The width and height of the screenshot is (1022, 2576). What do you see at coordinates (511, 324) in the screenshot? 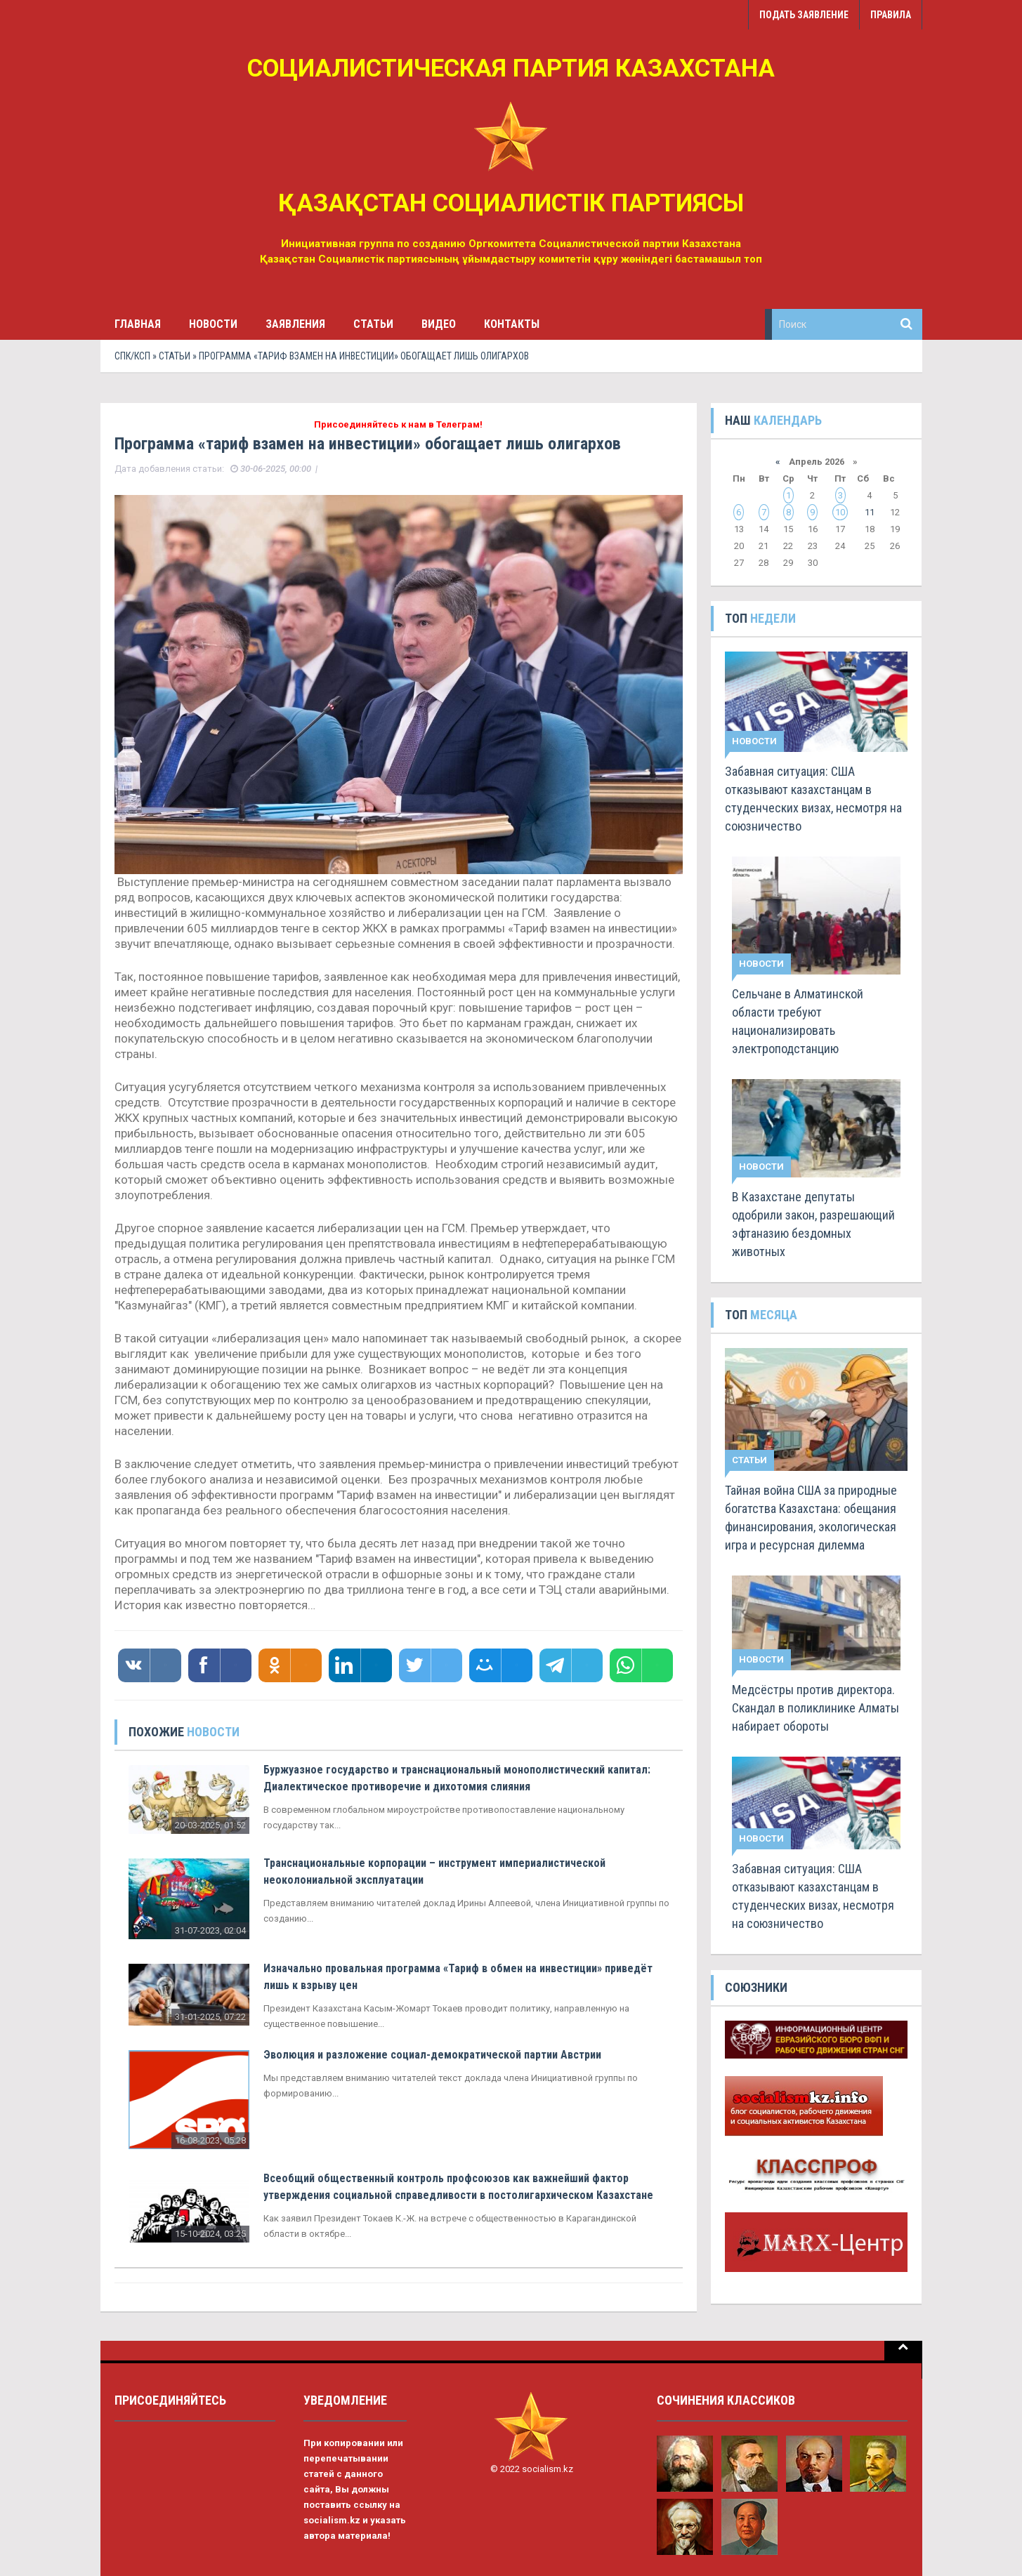
I see `Контакты` at bounding box center [511, 324].